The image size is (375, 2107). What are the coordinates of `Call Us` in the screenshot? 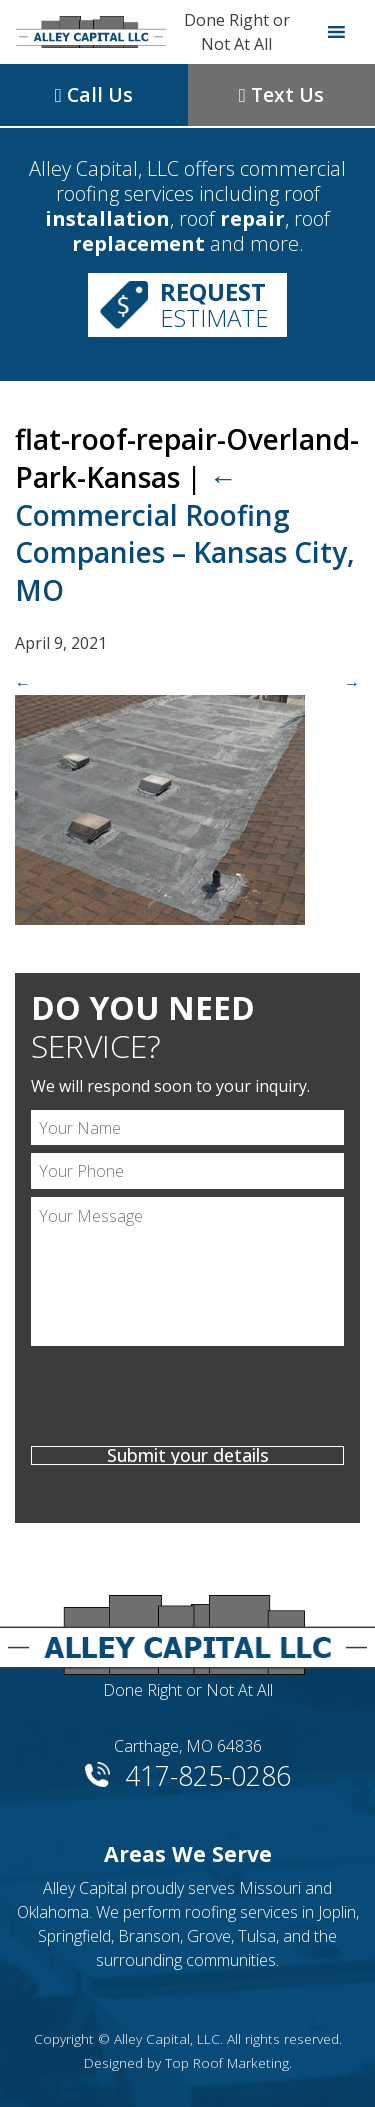 It's located at (94, 94).